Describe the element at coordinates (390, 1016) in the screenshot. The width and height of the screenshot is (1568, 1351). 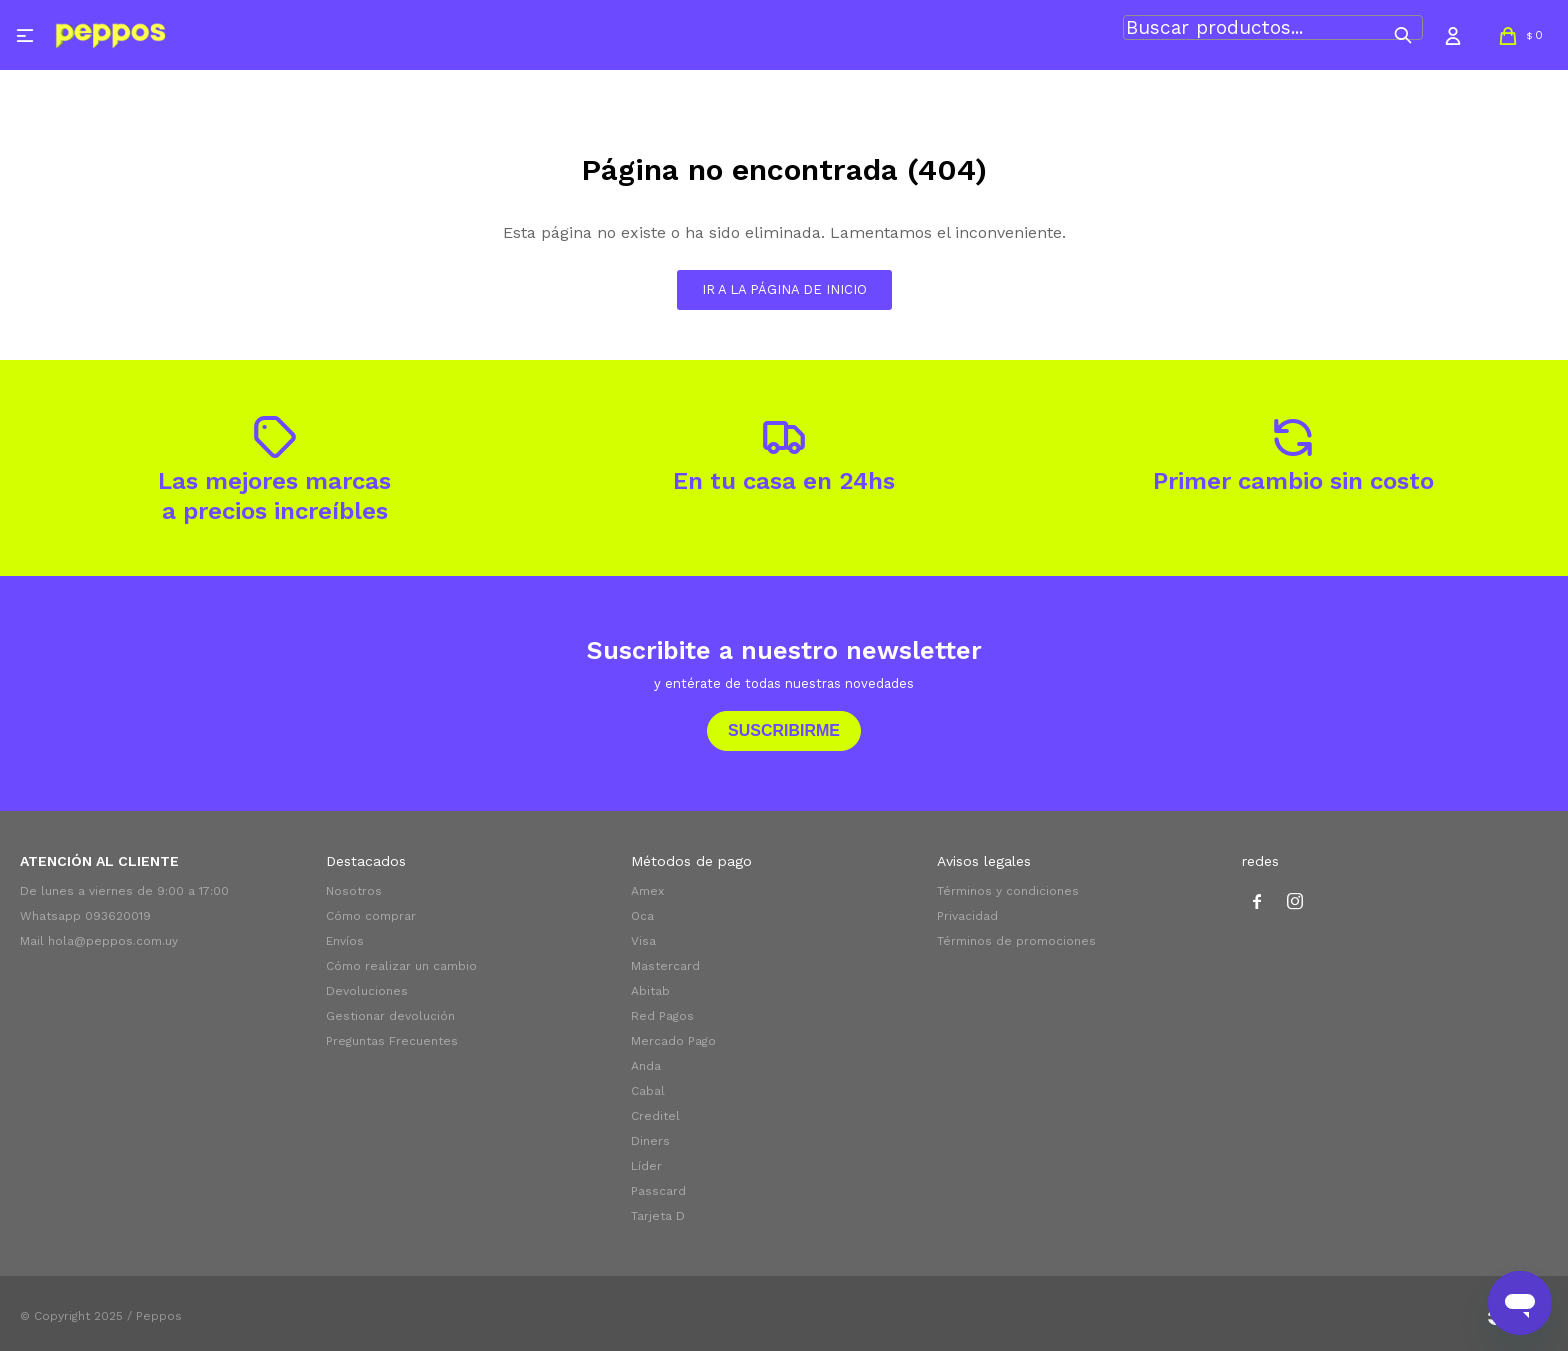
I see `Gestionar devolución` at that location.